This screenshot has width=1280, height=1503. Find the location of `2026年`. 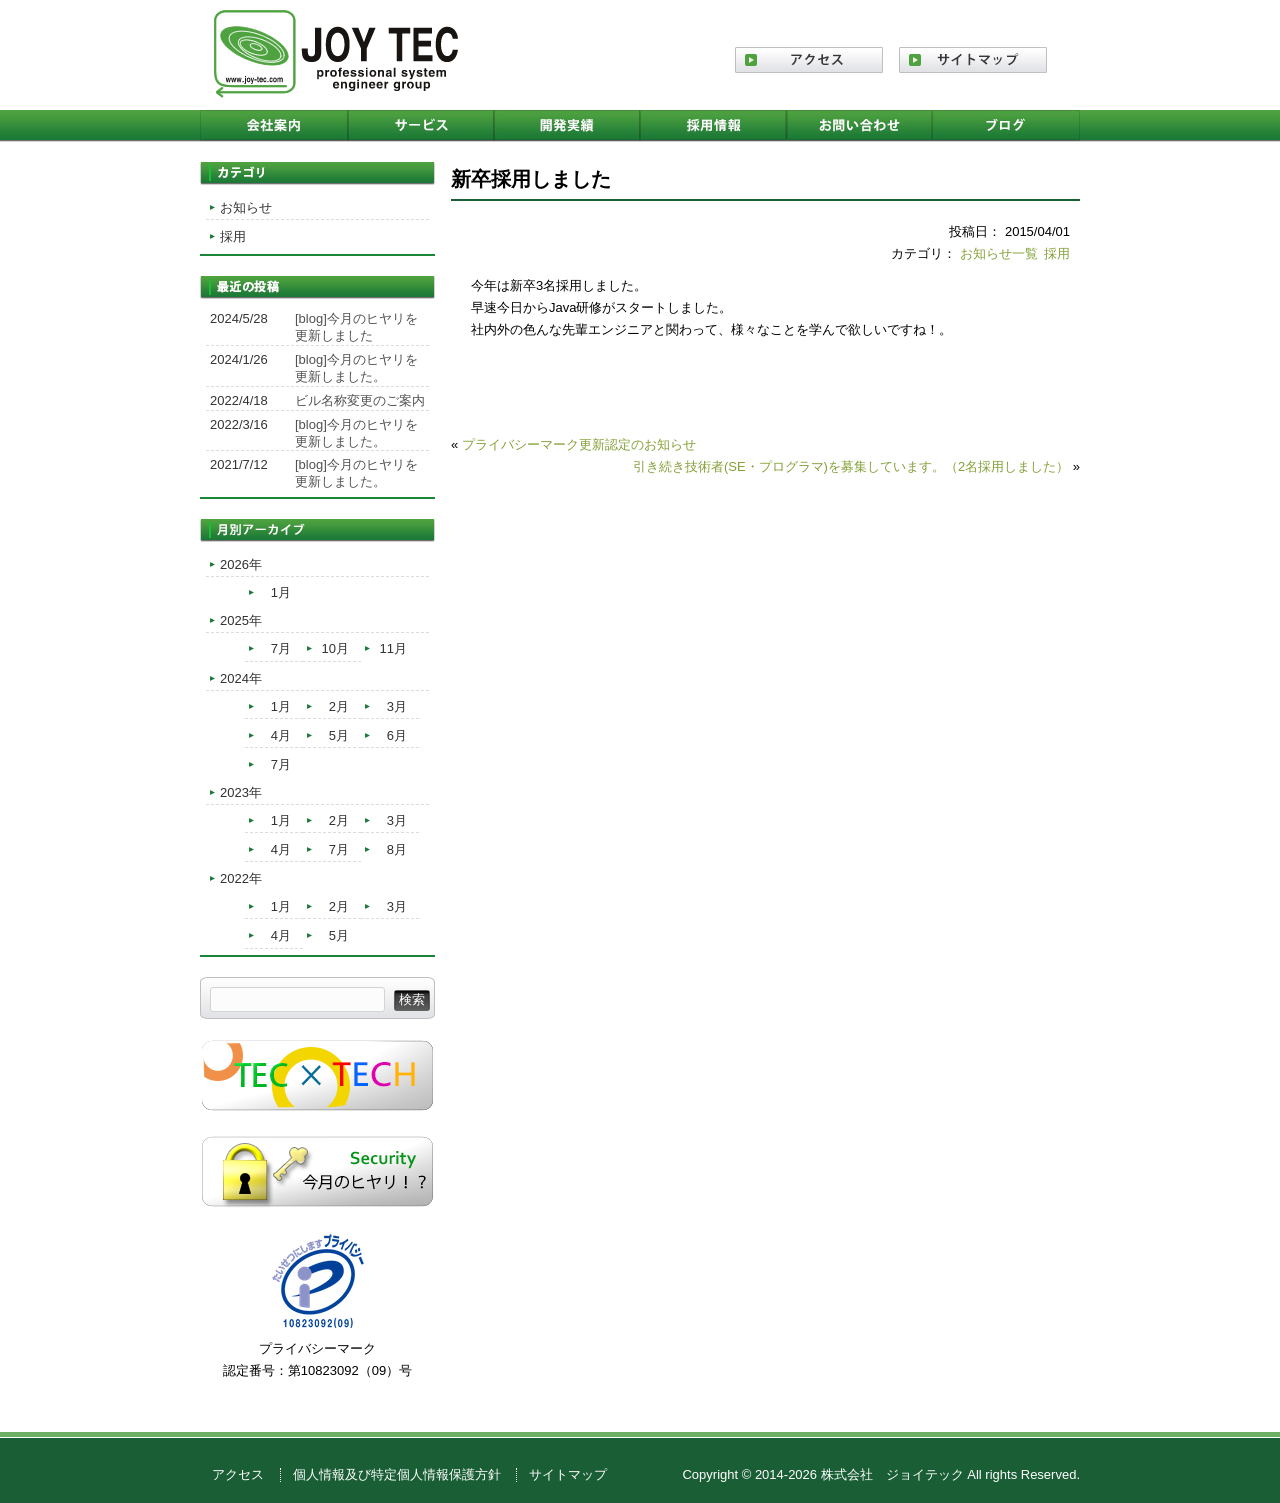

2026年 is located at coordinates (241, 564).